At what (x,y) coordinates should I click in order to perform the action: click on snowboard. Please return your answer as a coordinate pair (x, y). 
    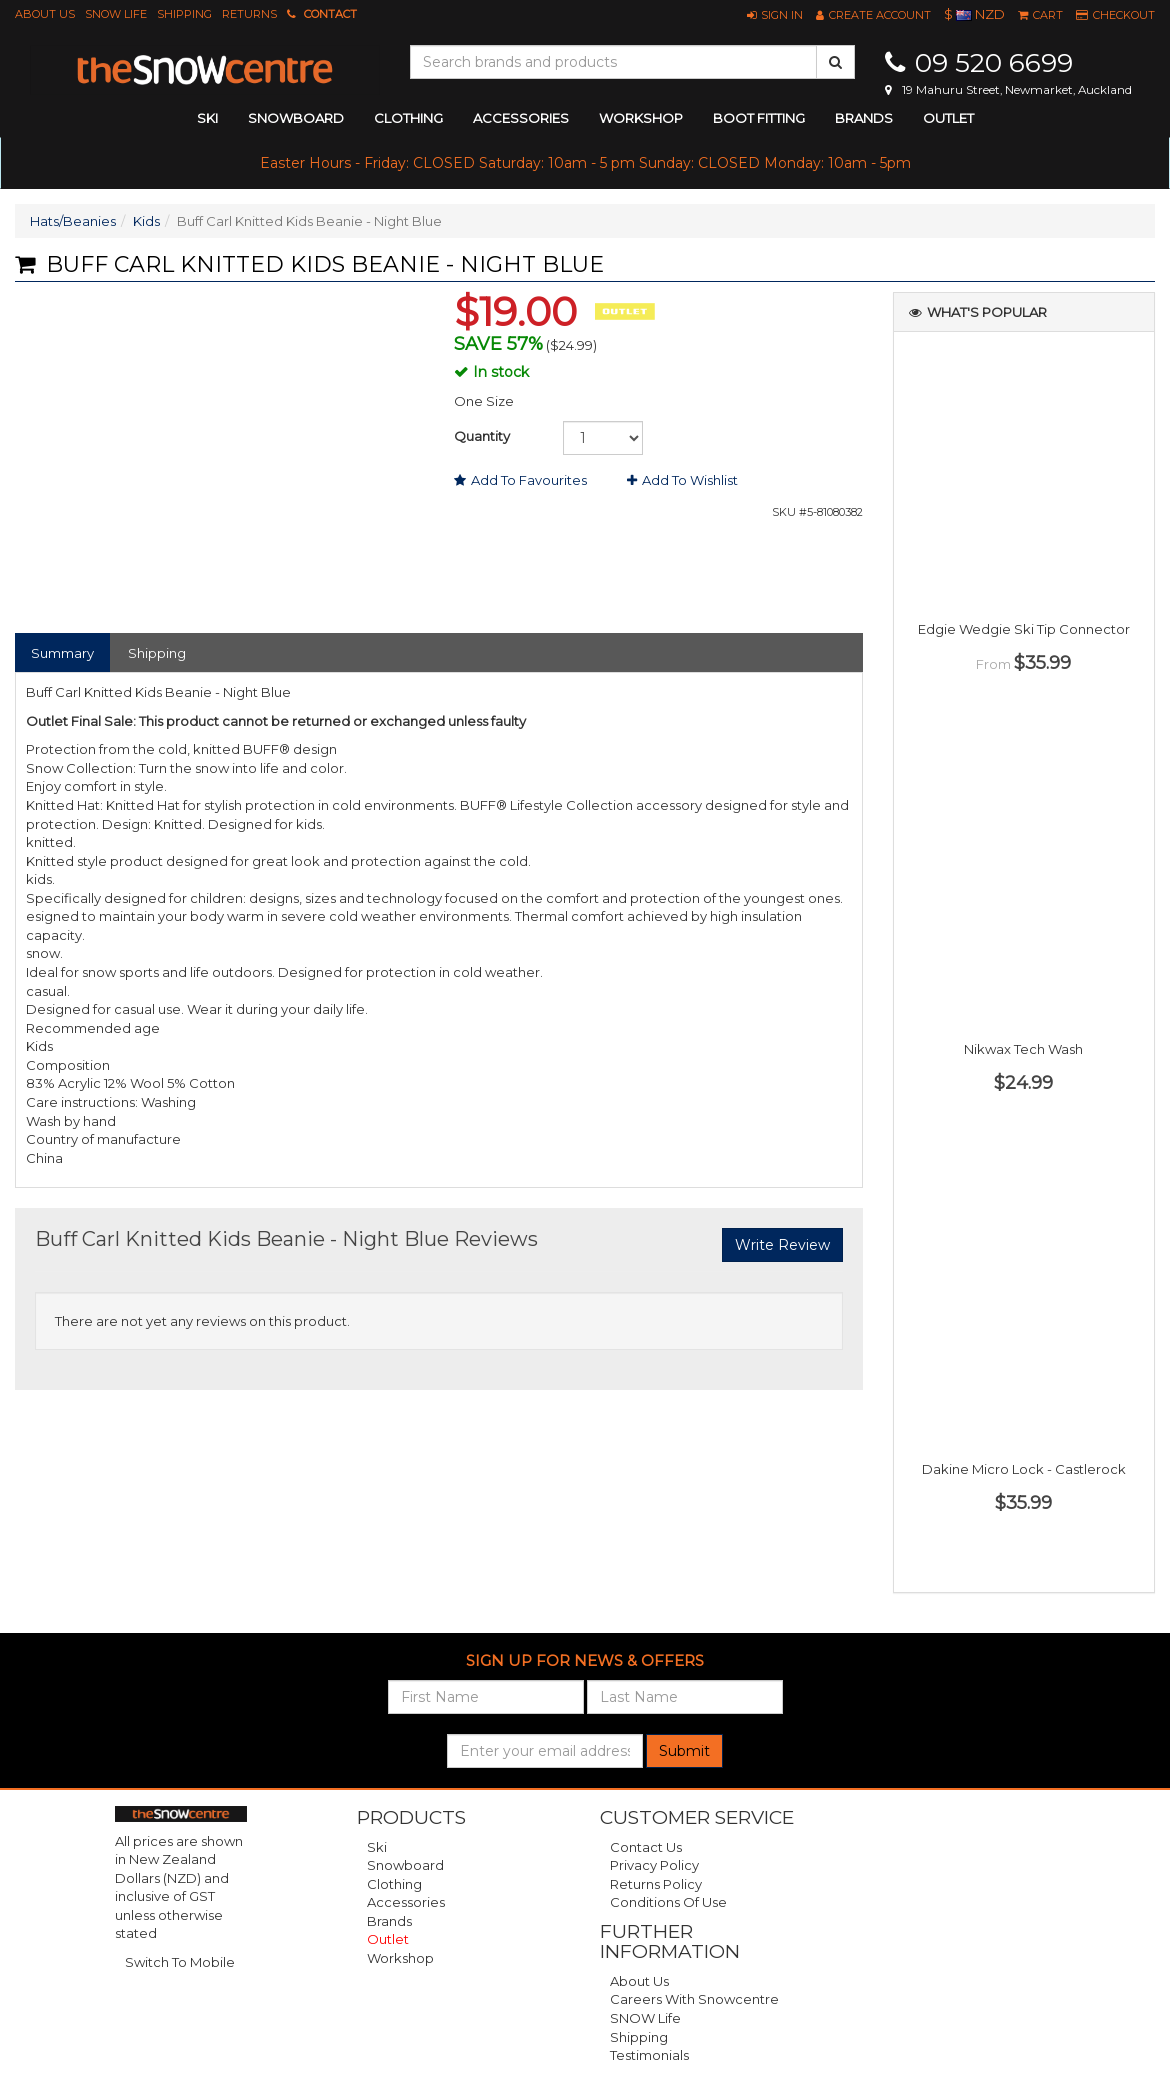
    Looking at the image, I should click on (296, 118).